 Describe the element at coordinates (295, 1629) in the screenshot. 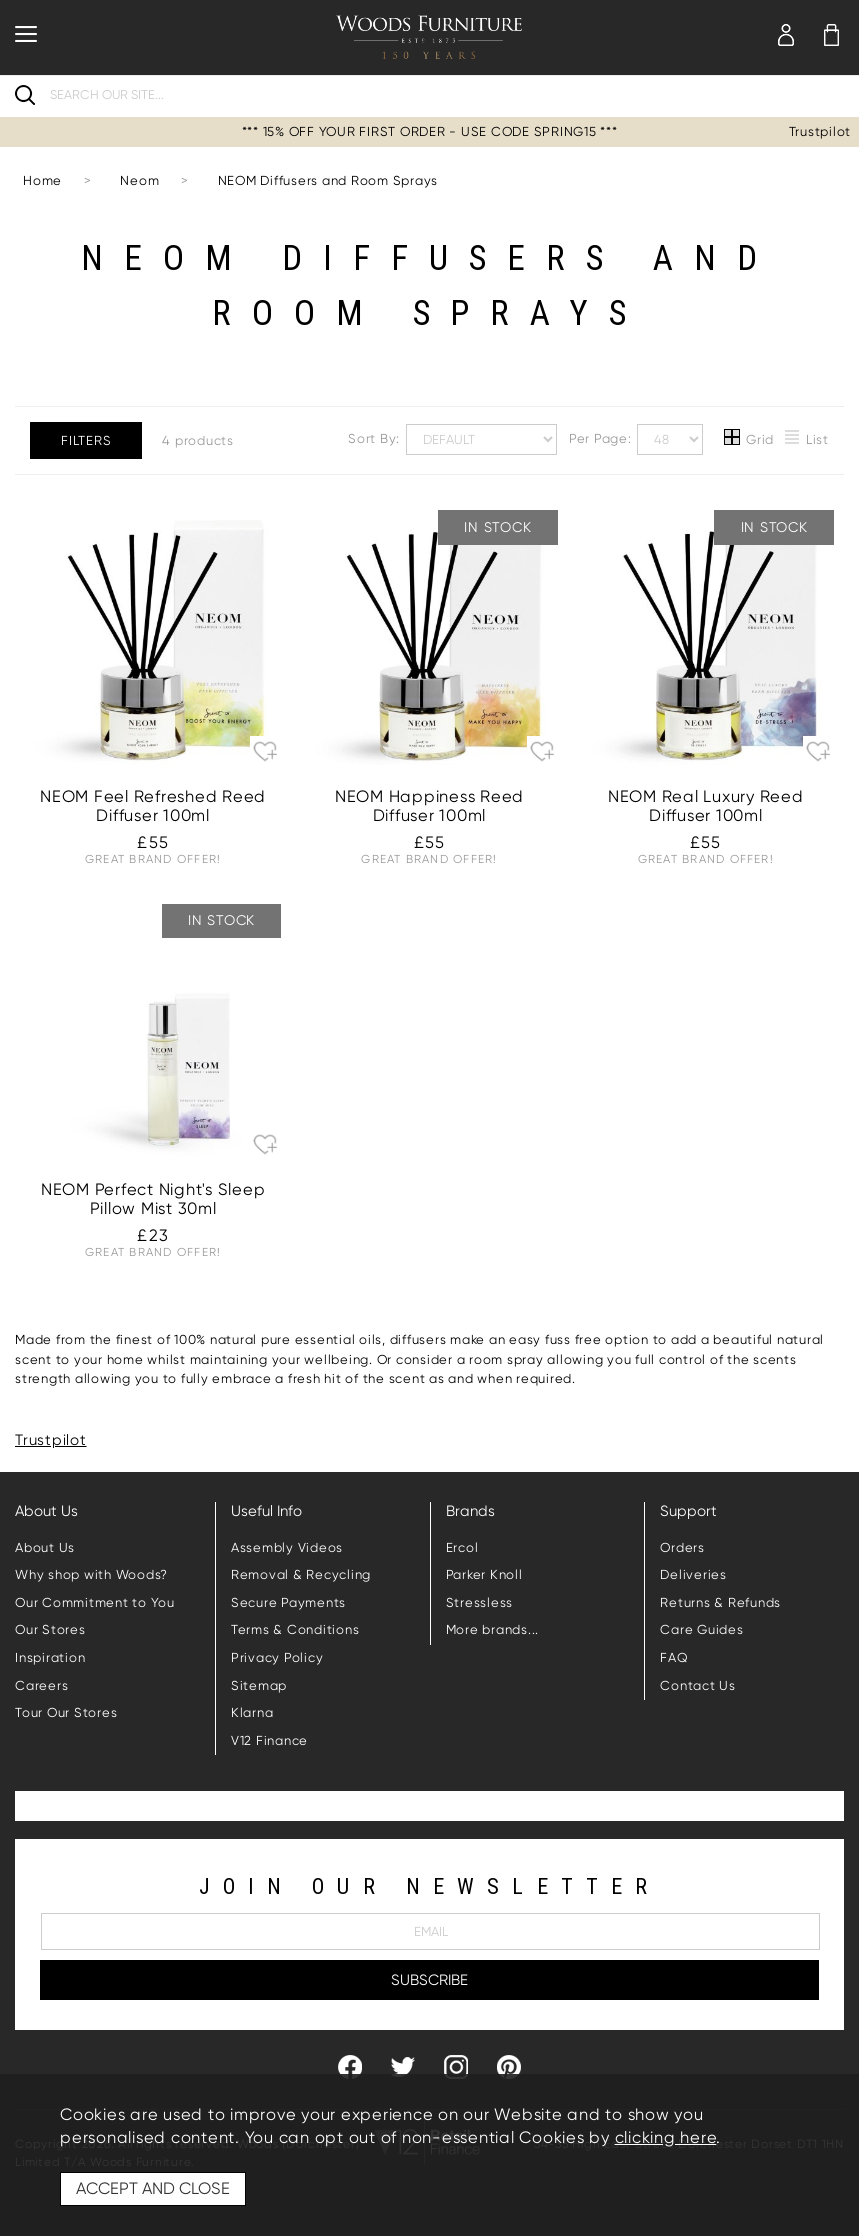

I see `Terms & Conditions` at that location.